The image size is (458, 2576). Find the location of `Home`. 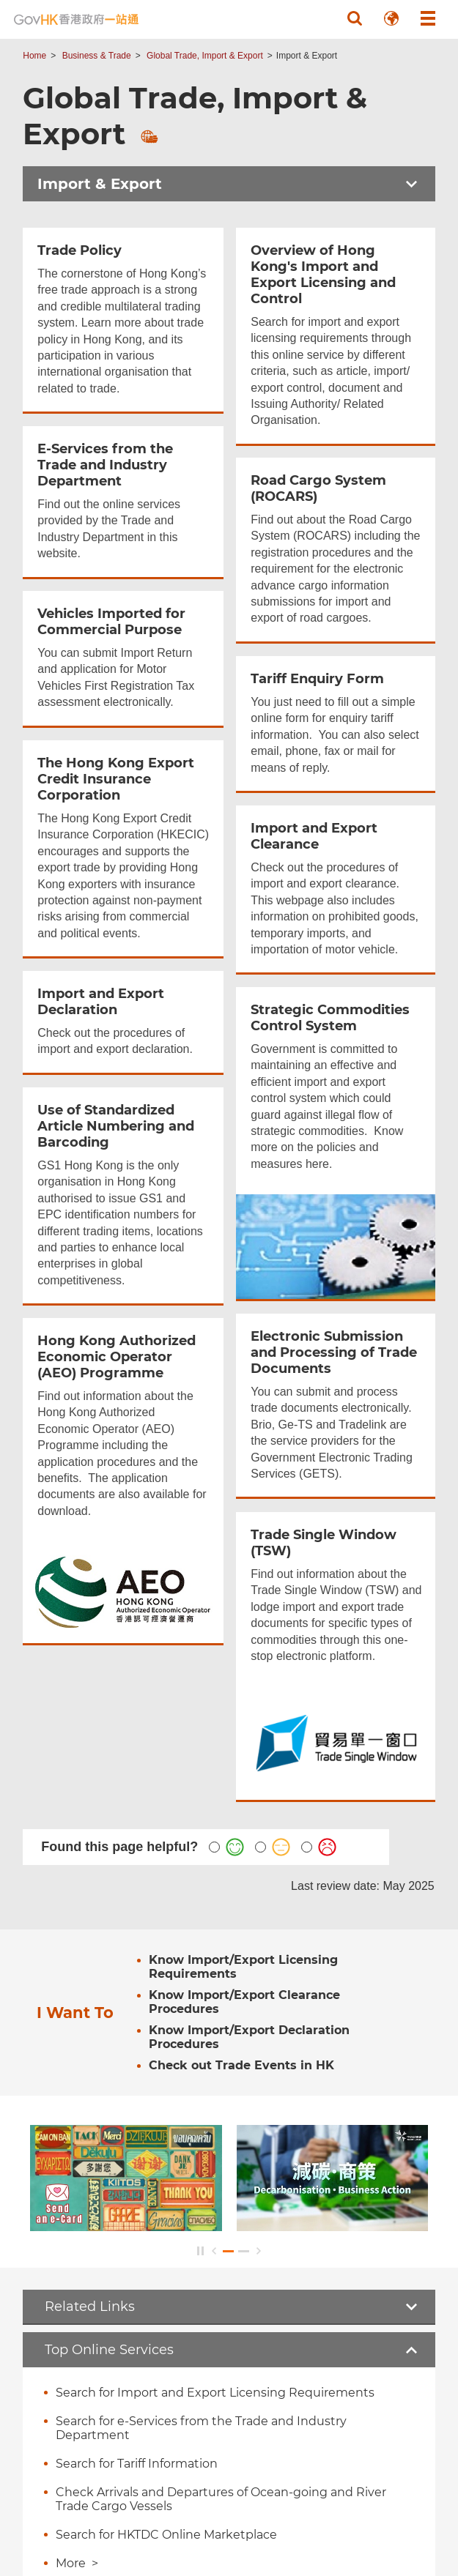

Home is located at coordinates (34, 56).